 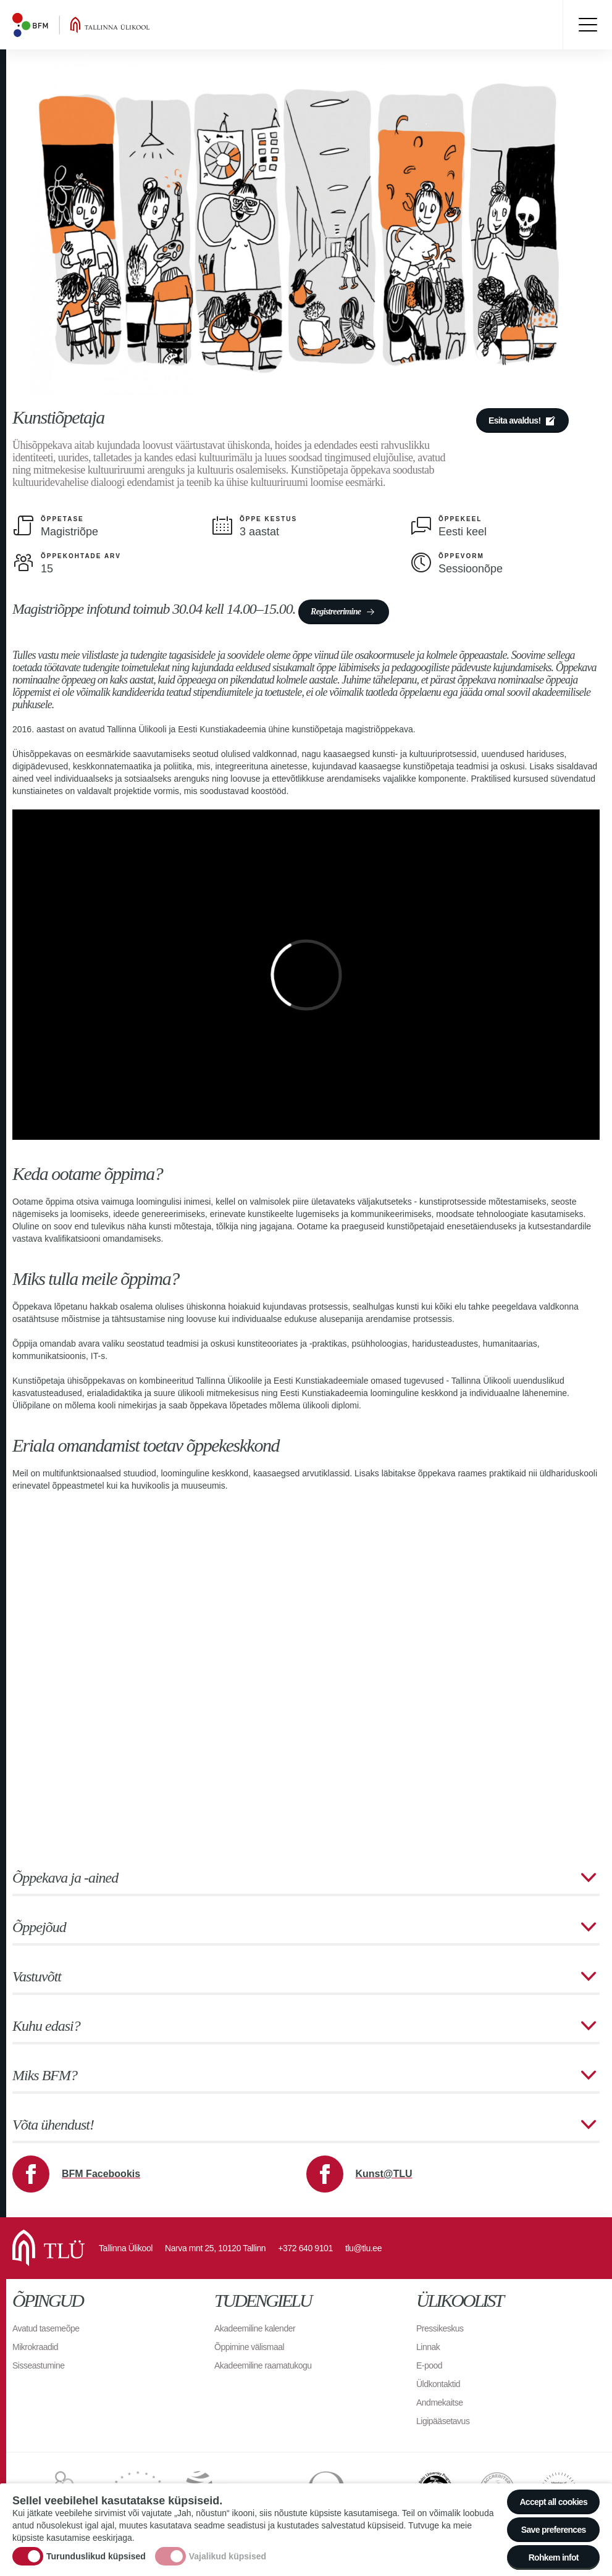 I want to click on Linnak, so click(x=428, y=2347).